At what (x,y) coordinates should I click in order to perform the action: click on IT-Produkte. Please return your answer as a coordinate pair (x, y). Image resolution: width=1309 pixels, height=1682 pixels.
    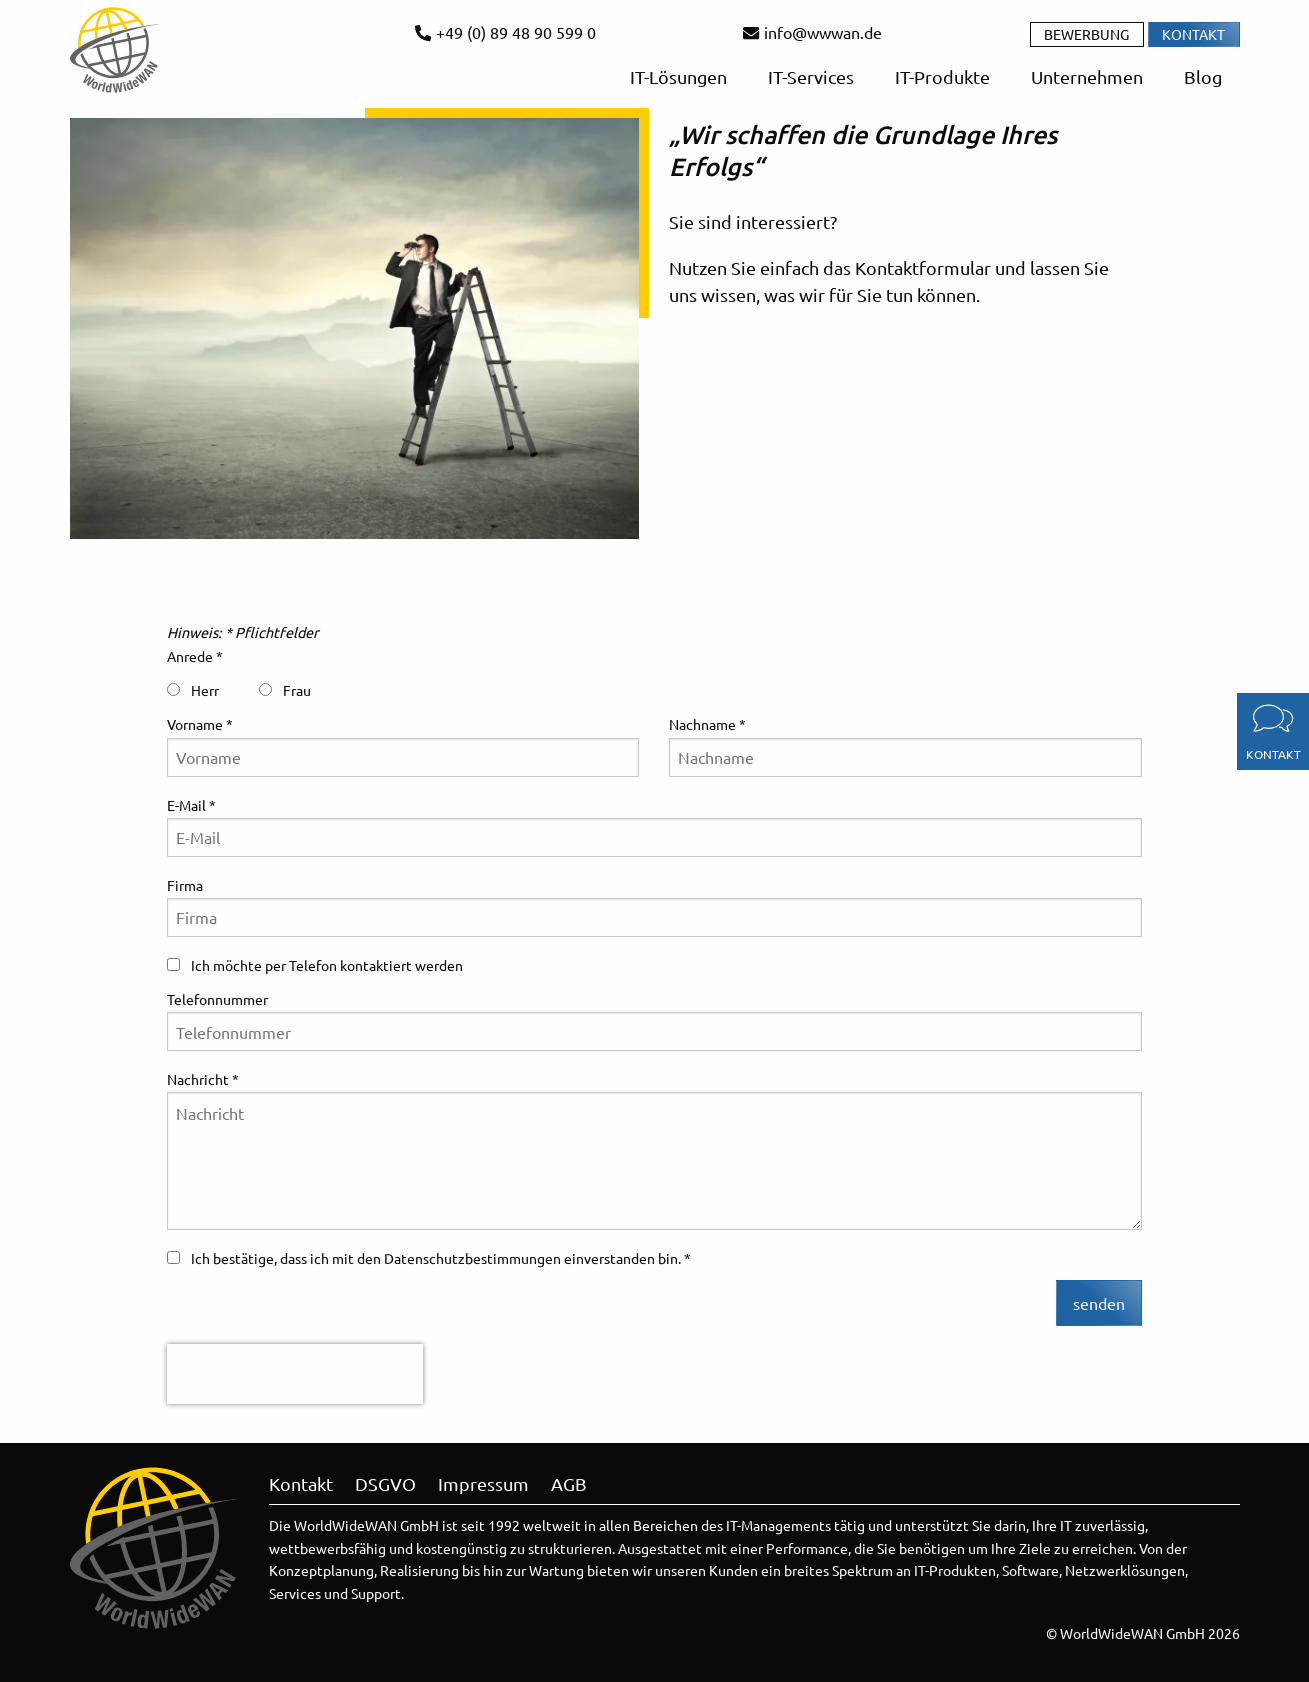
    Looking at the image, I should click on (940, 76).